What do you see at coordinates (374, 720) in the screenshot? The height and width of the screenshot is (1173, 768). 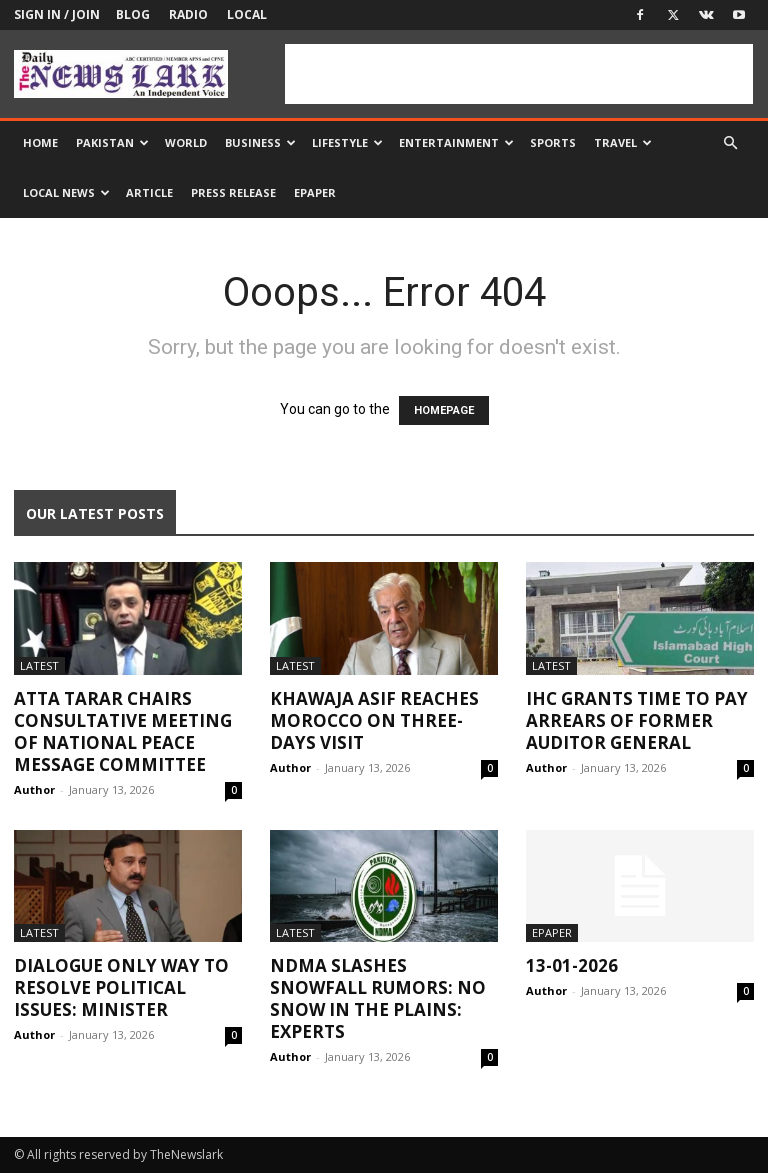 I see `Khawaja Asif reaches Morocco on three-days visit` at bounding box center [374, 720].